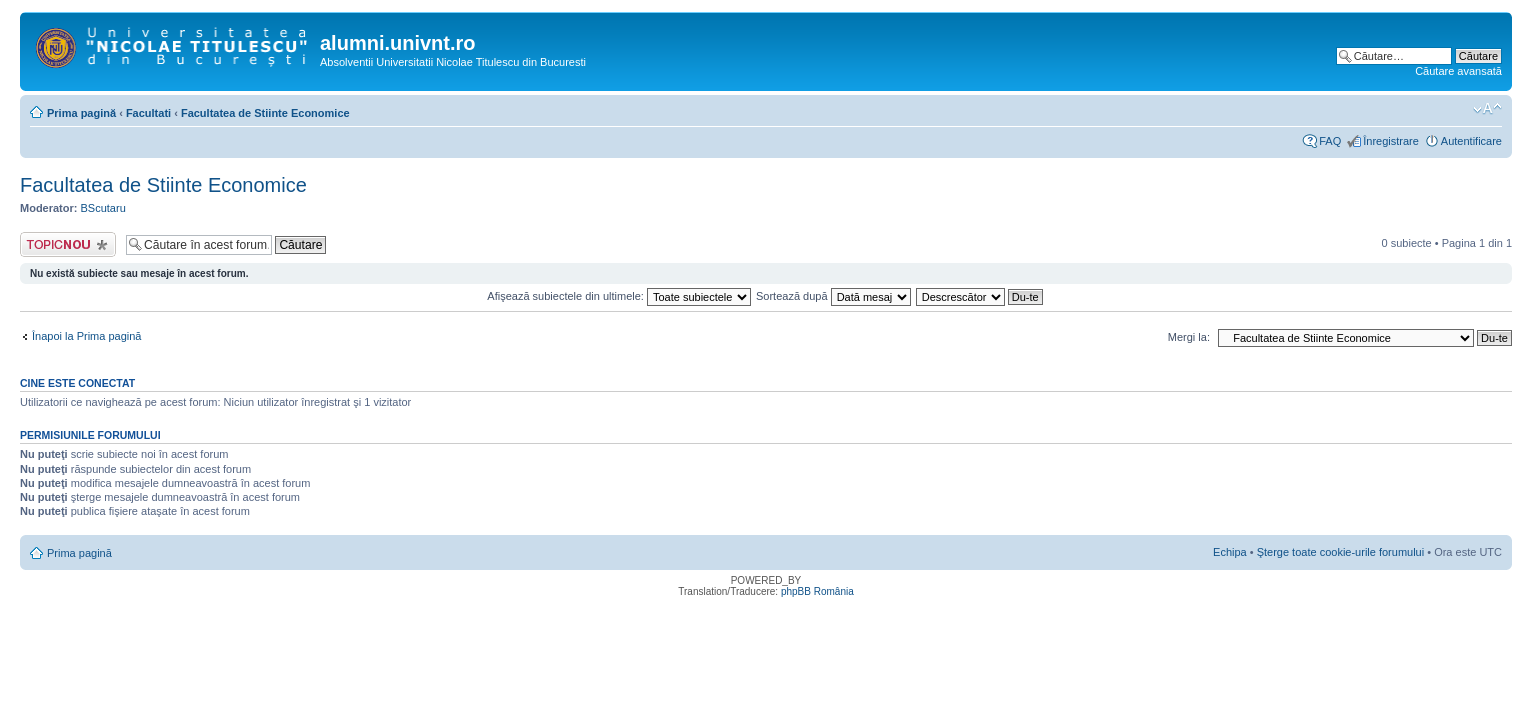 This screenshot has width=1532, height=727. What do you see at coordinates (1458, 71) in the screenshot?
I see `Căutare avansată` at bounding box center [1458, 71].